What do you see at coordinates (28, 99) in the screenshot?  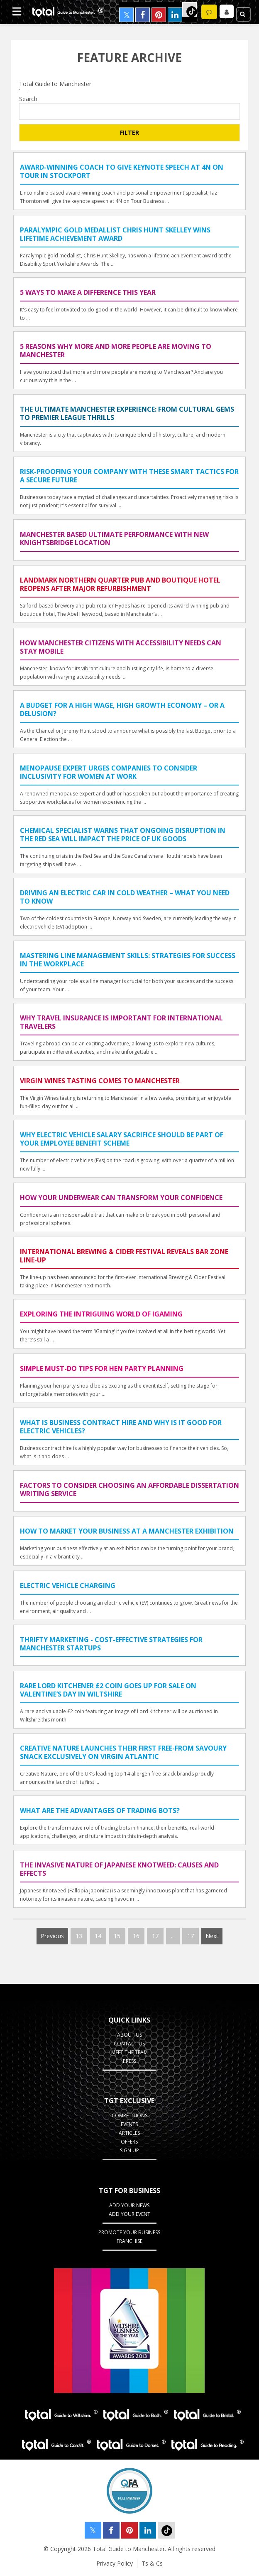 I see `Search` at bounding box center [28, 99].